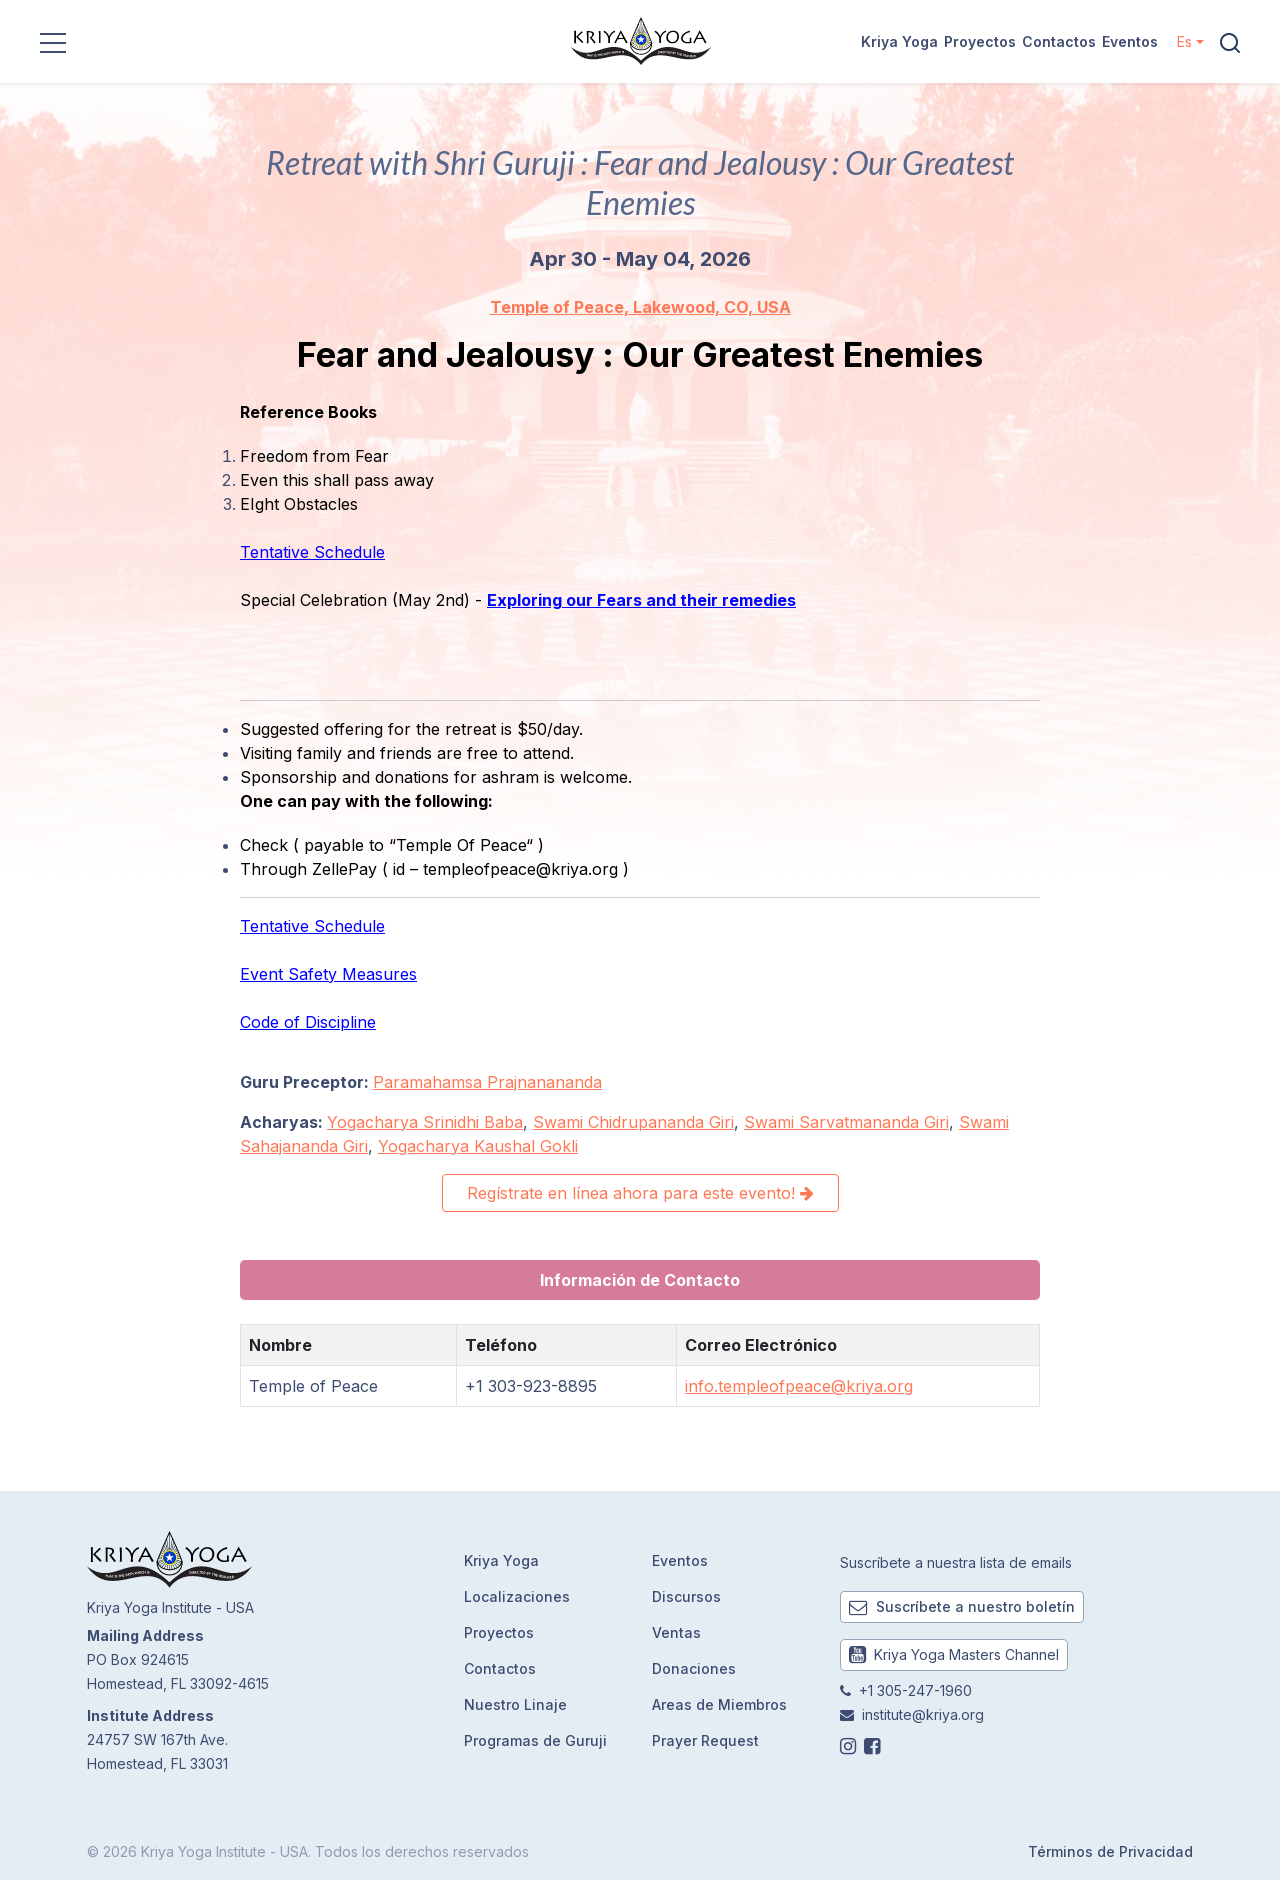 The height and width of the screenshot is (1880, 1280). I want to click on Temple of Peace, Lakewood, CO, USA, so click(640, 307).